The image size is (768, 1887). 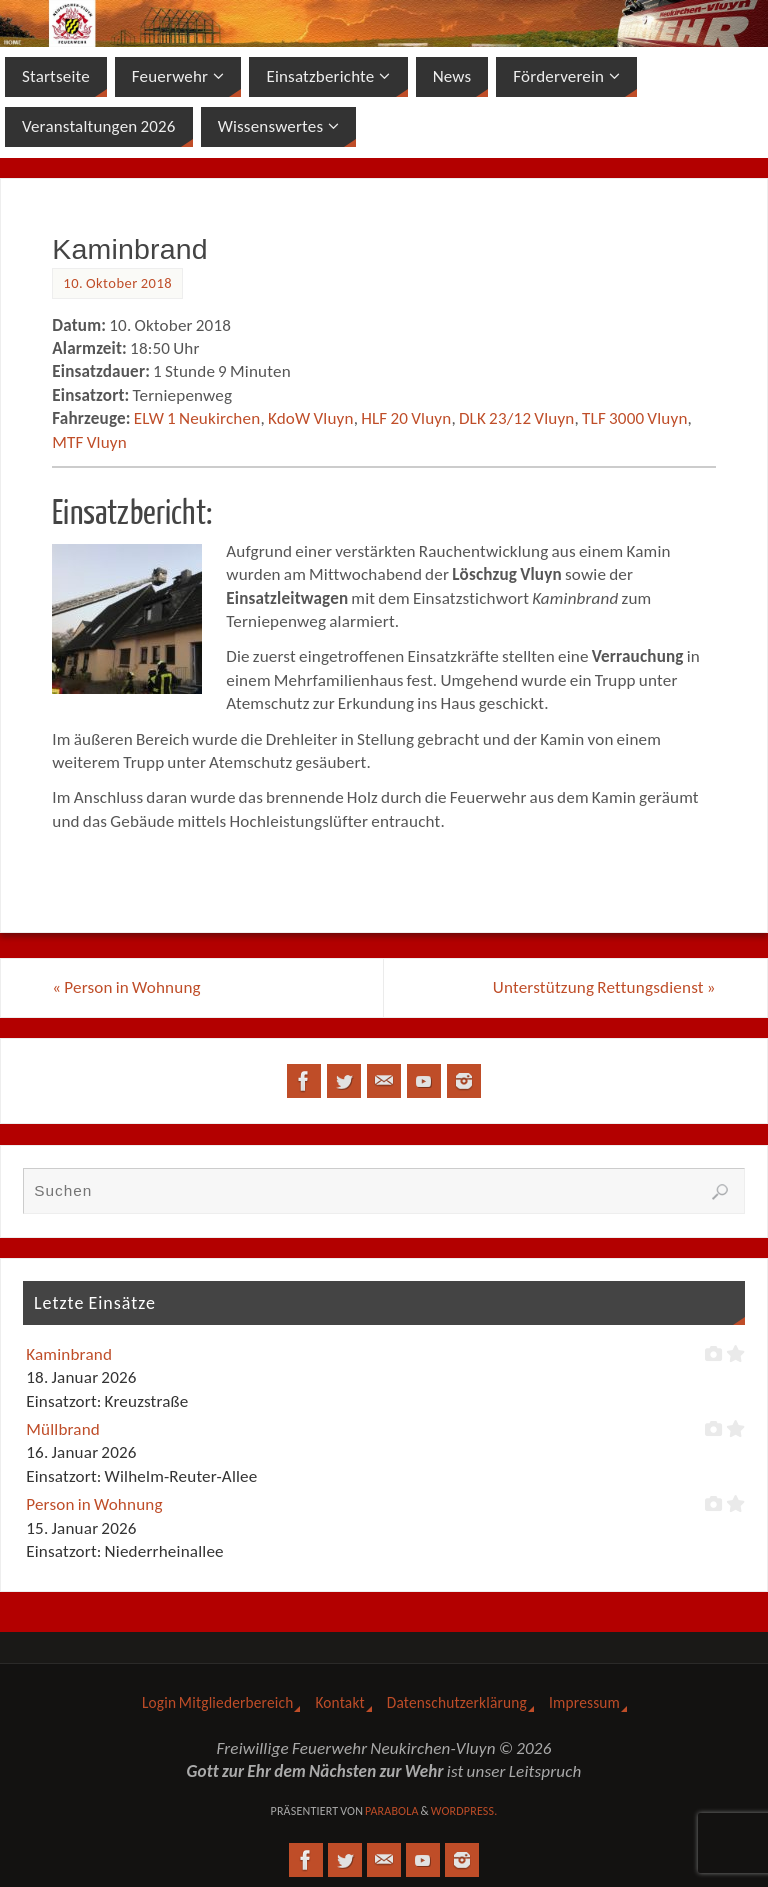 I want to click on WordPress., so click(x=464, y=1811).